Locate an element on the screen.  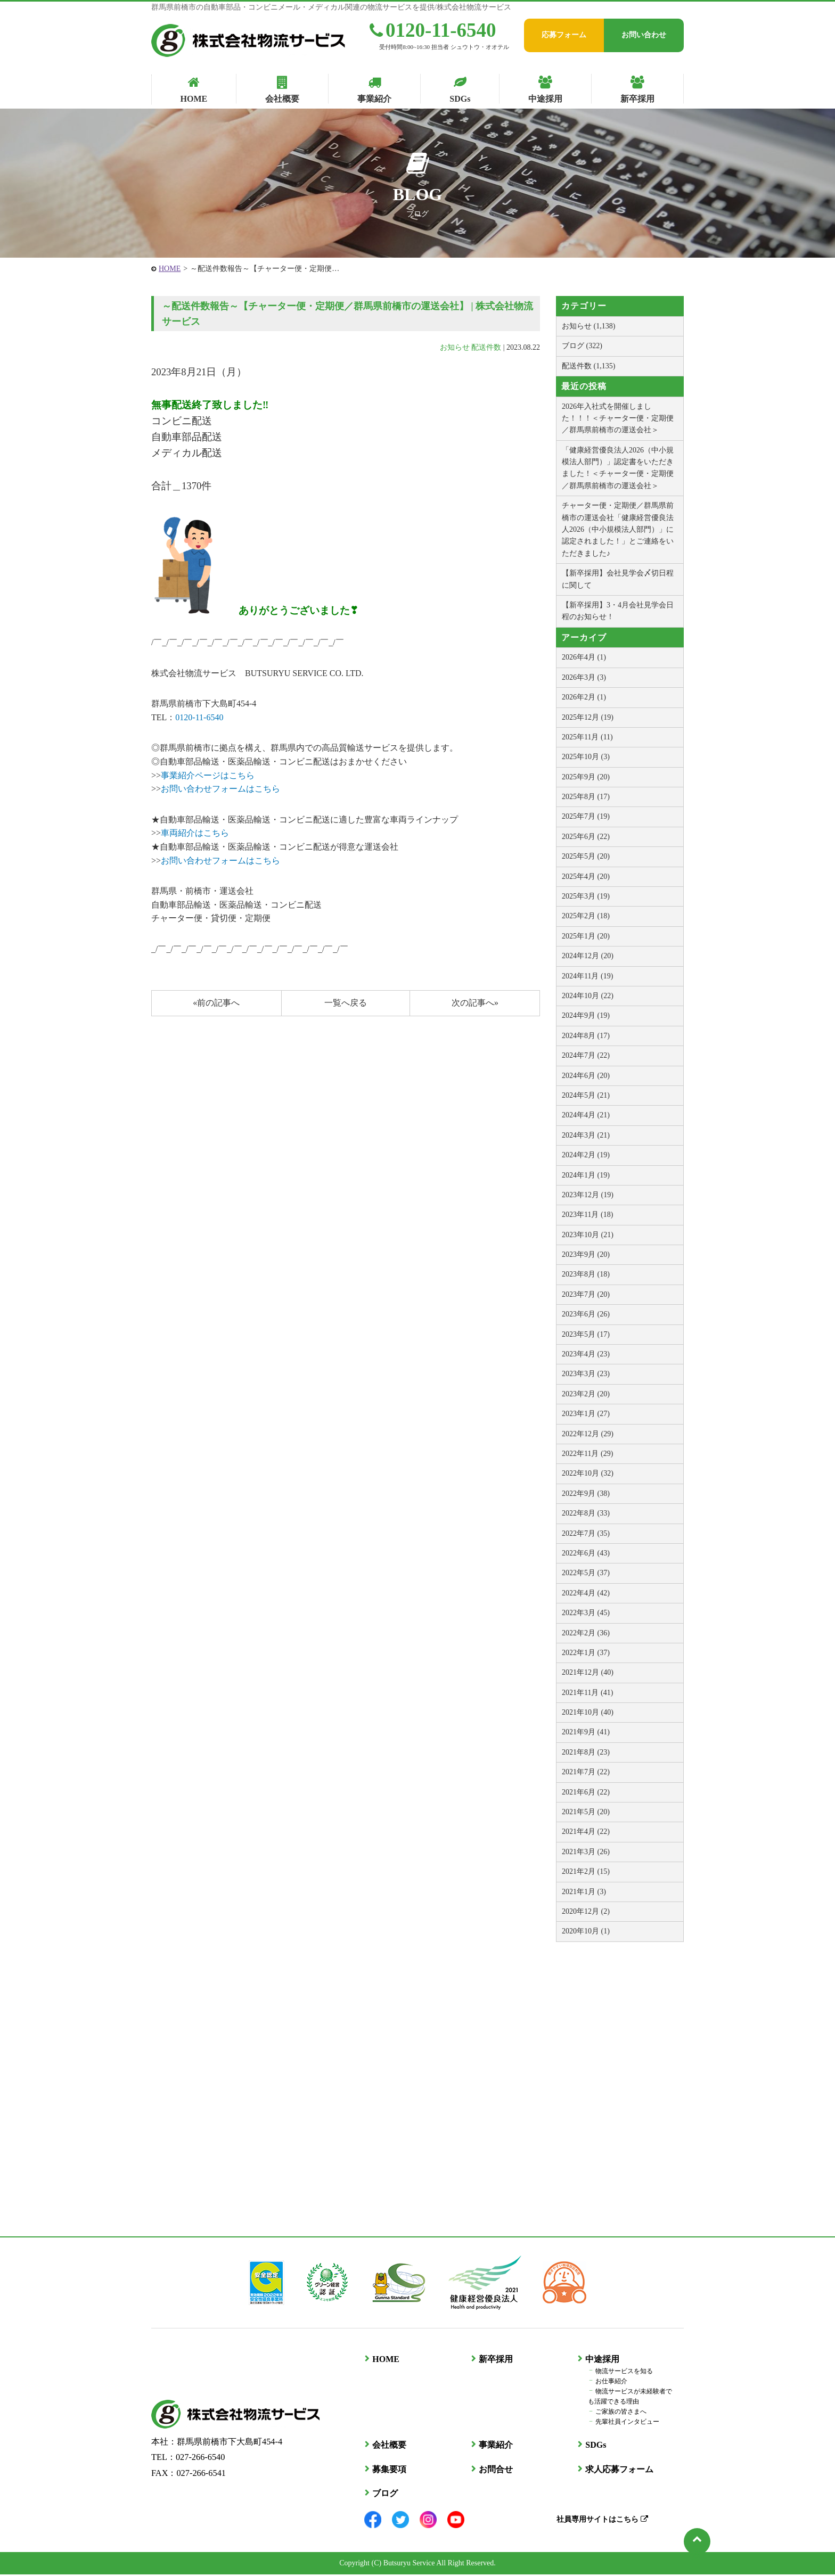
2022年7月 (35) is located at coordinates (586, 1533).